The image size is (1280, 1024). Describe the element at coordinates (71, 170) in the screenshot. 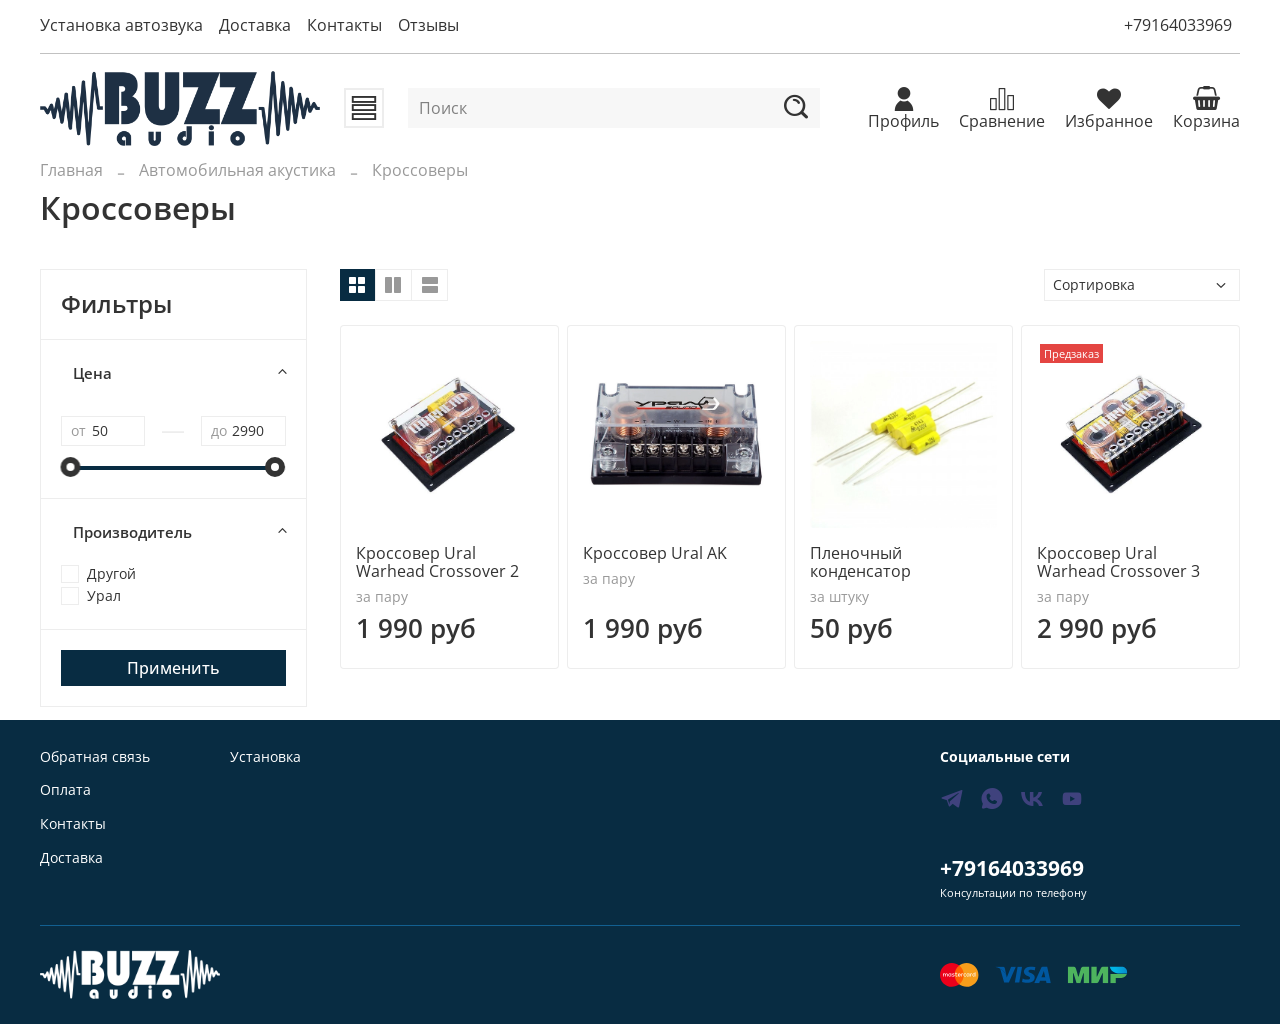

I see `Главная` at that location.